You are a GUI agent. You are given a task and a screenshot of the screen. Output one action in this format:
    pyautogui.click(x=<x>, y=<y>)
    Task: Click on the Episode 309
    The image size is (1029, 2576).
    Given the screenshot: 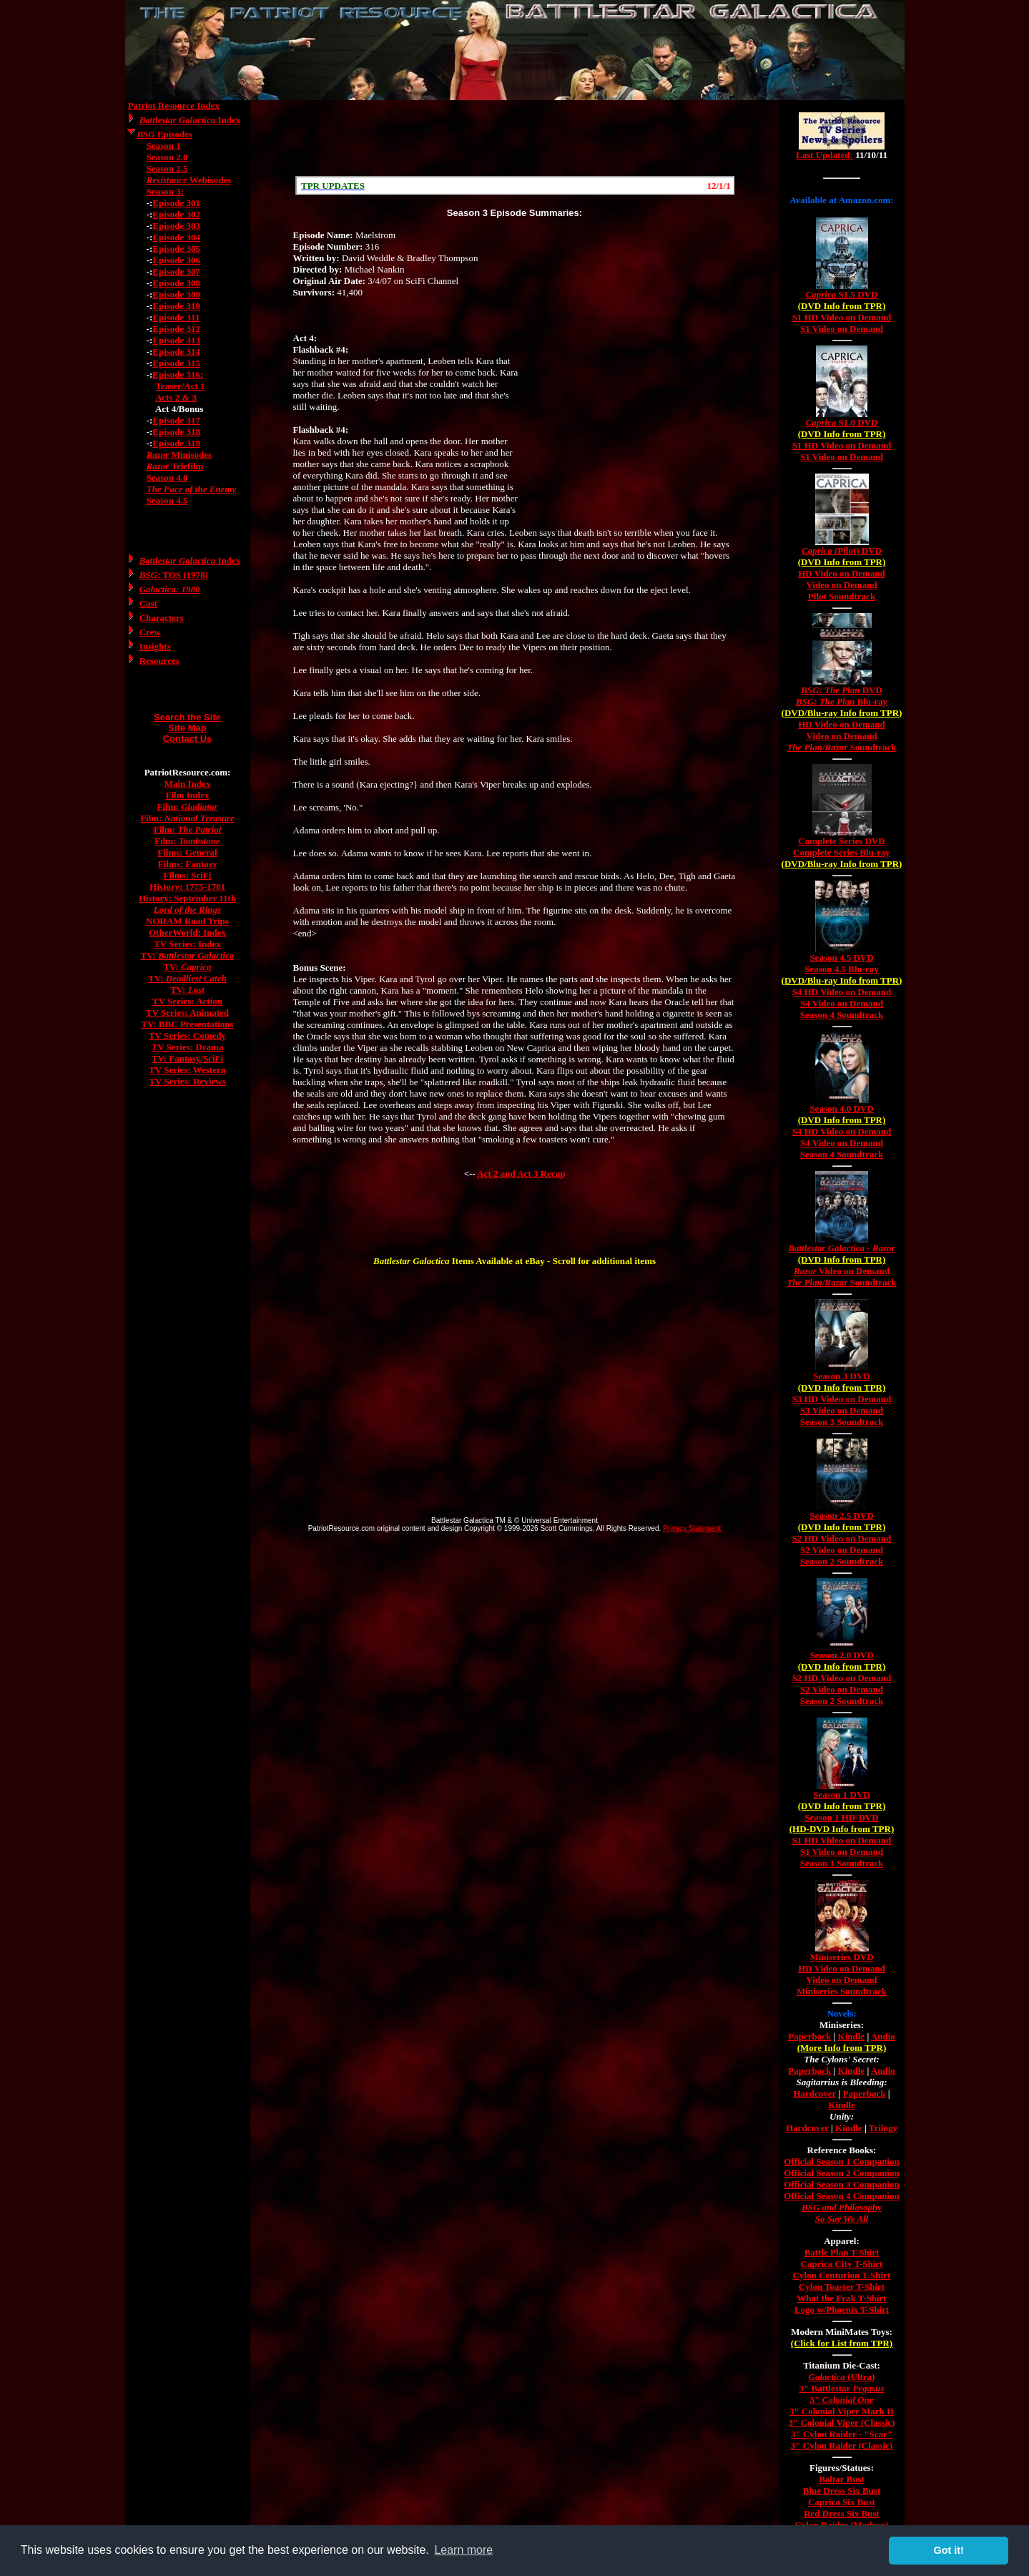 What is the action you would take?
    pyautogui.click(x=176, y=294)
    